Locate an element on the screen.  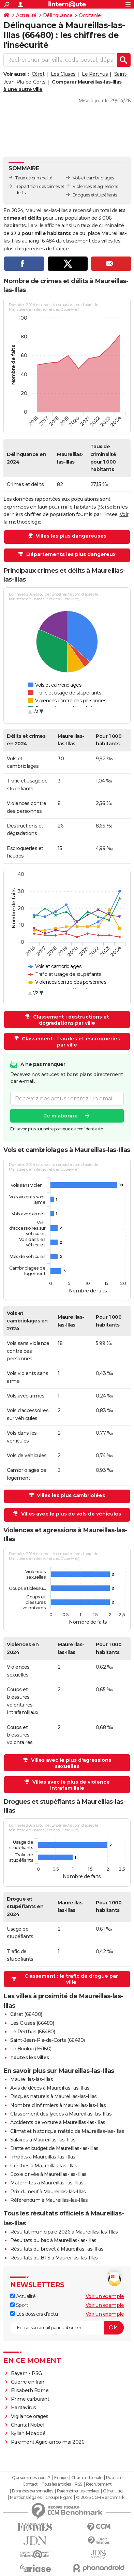
Taux de criminalité is located at coordinates (34, 177).